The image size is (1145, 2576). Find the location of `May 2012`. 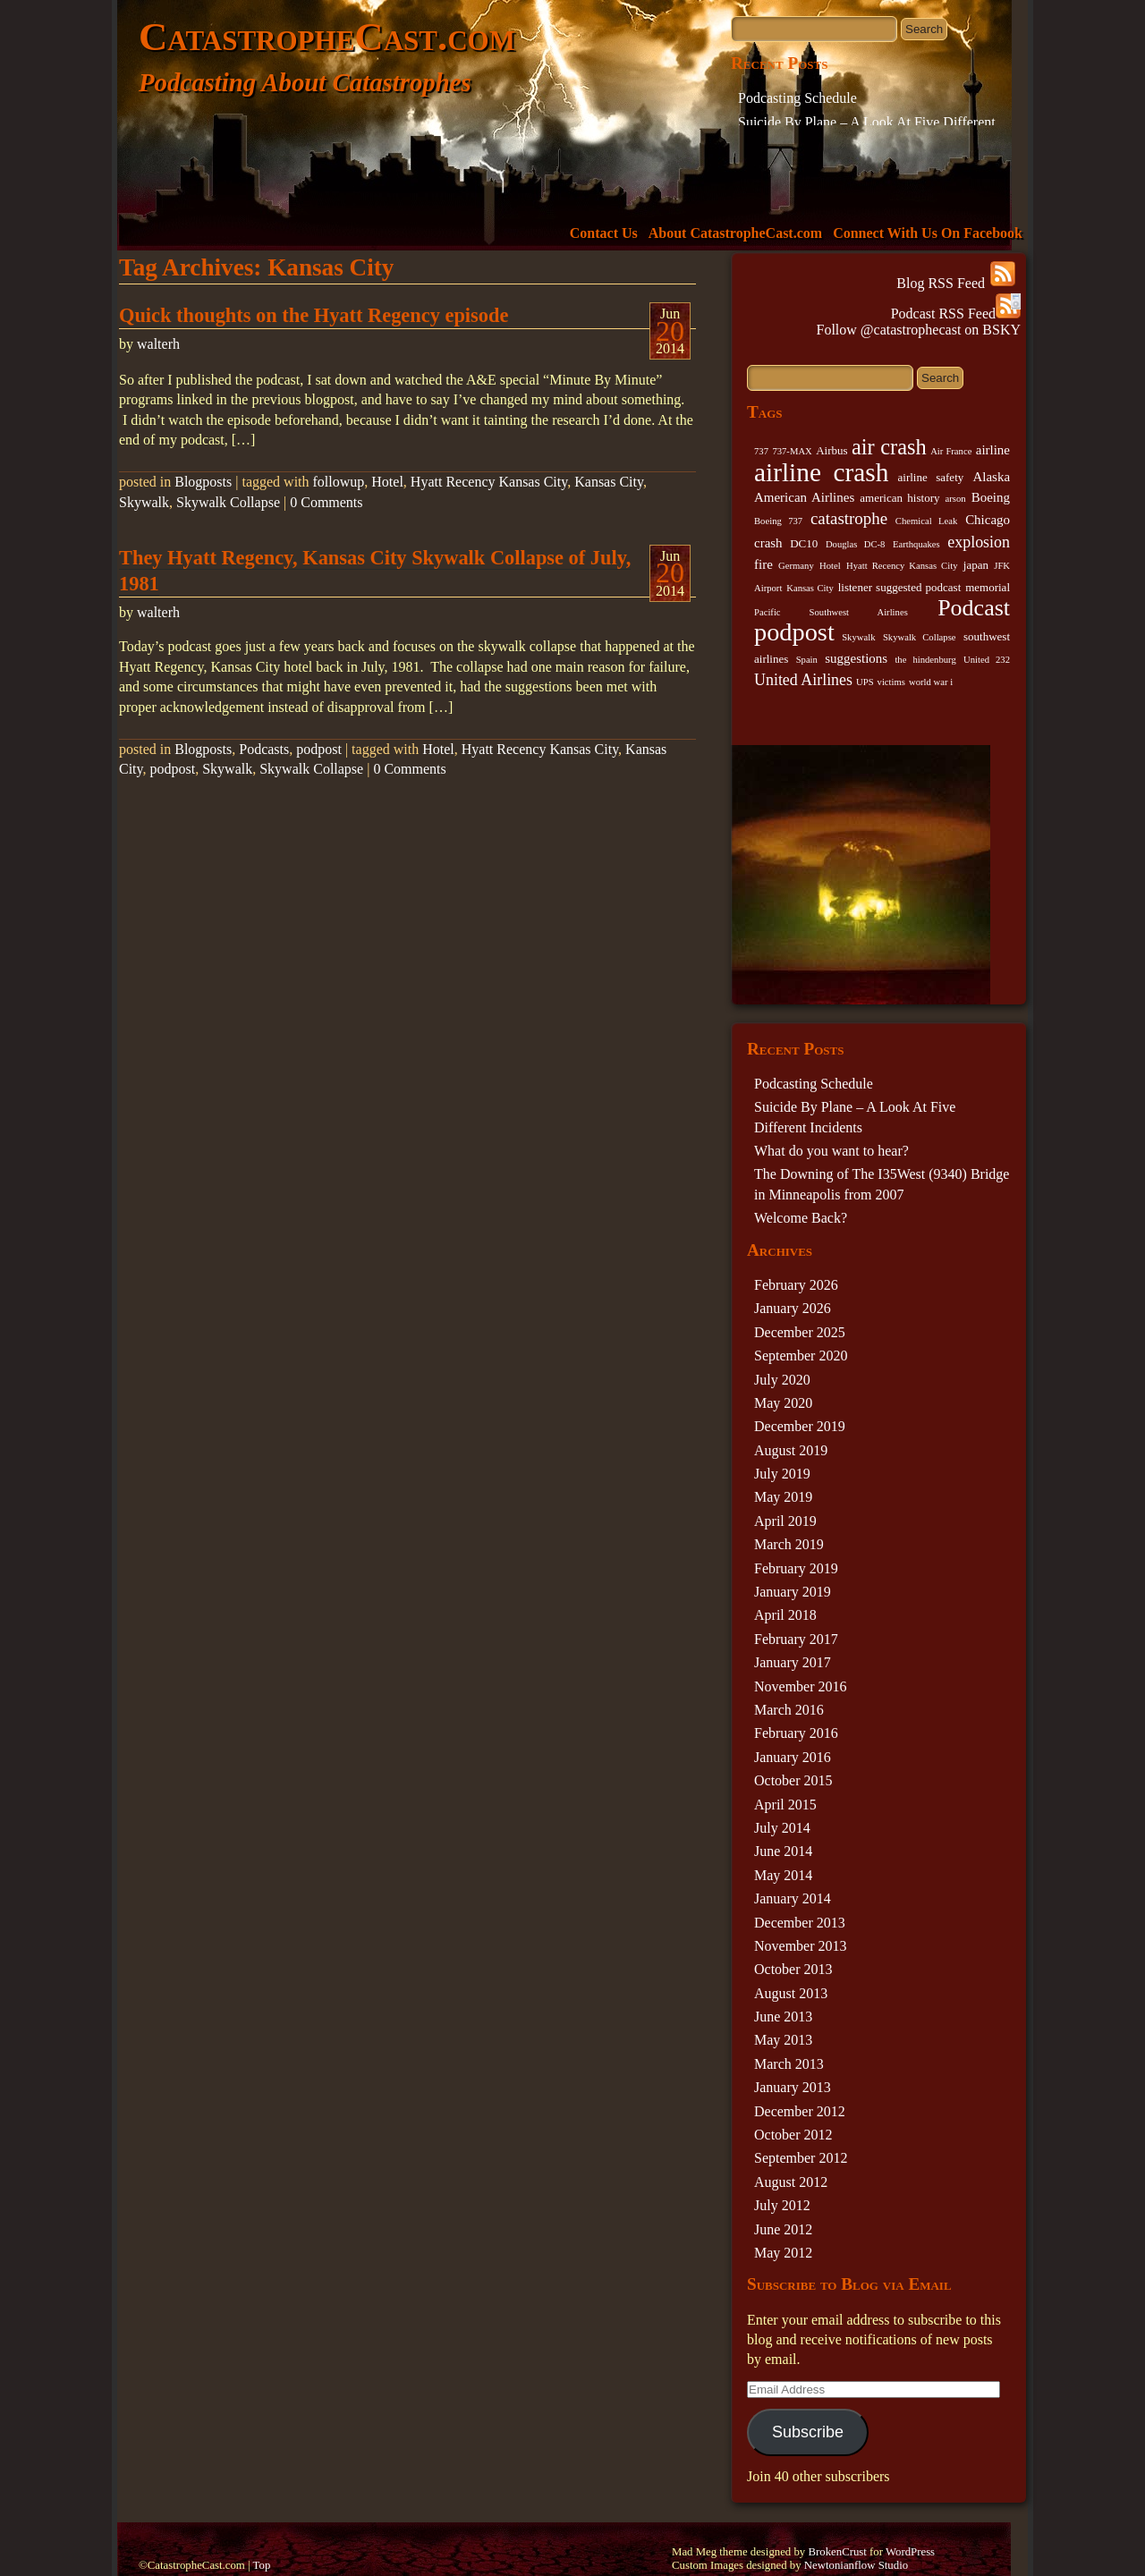

May 2012 is located at coordinates (783, 2252).